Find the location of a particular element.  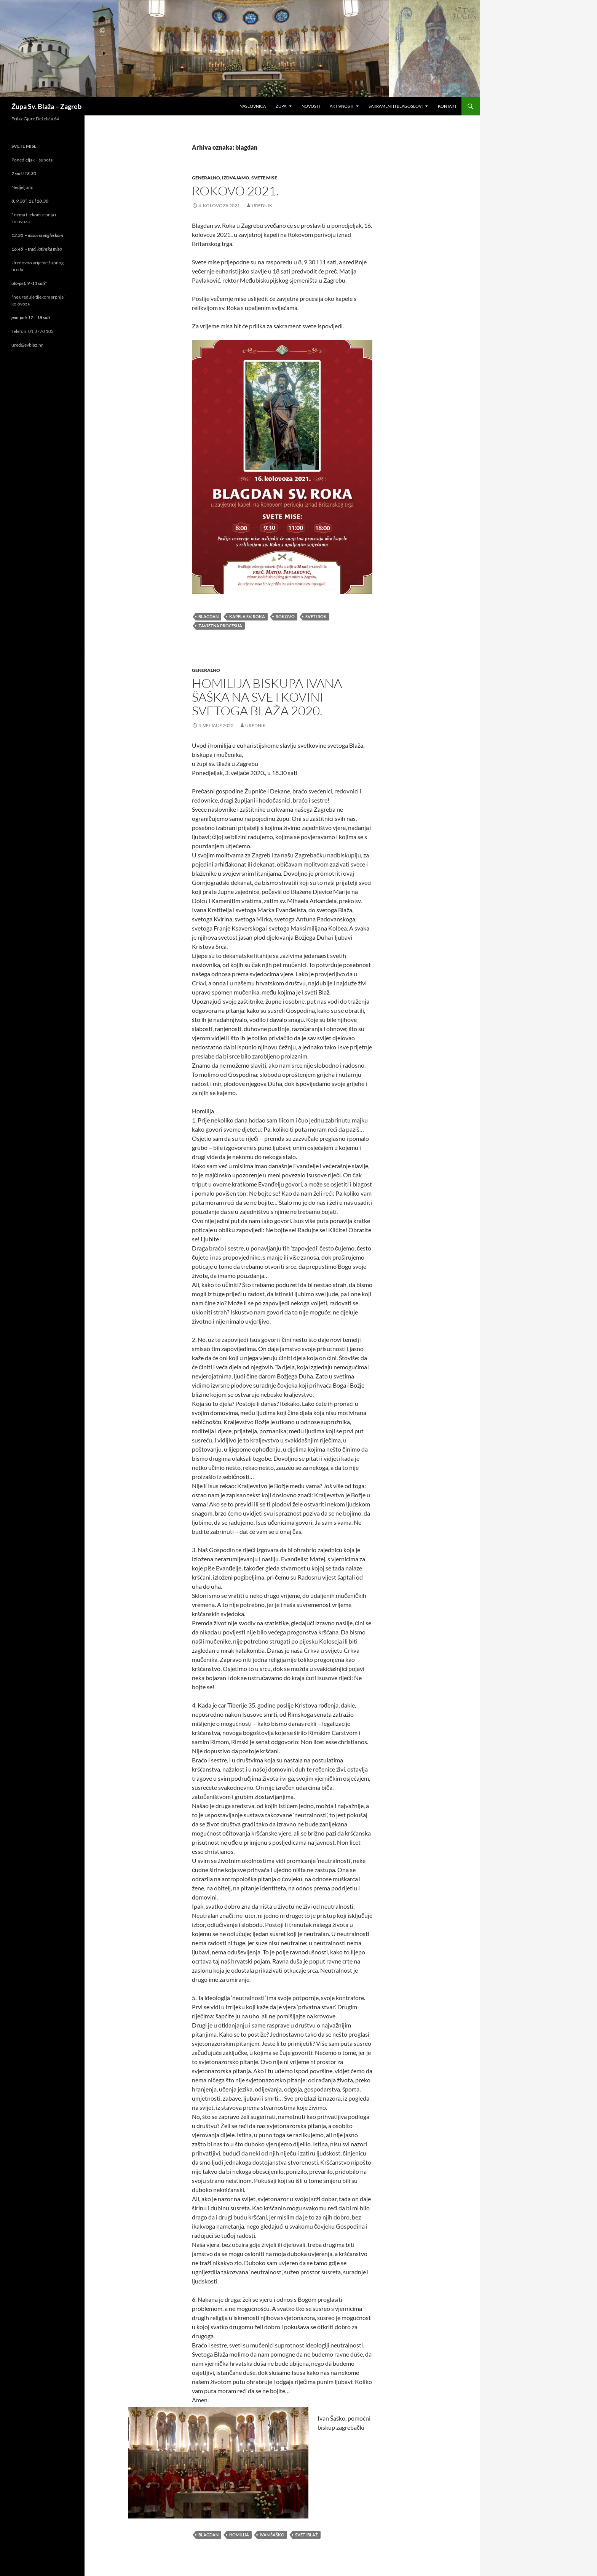

sveti Blaž is located at coordinates (306, 2534).